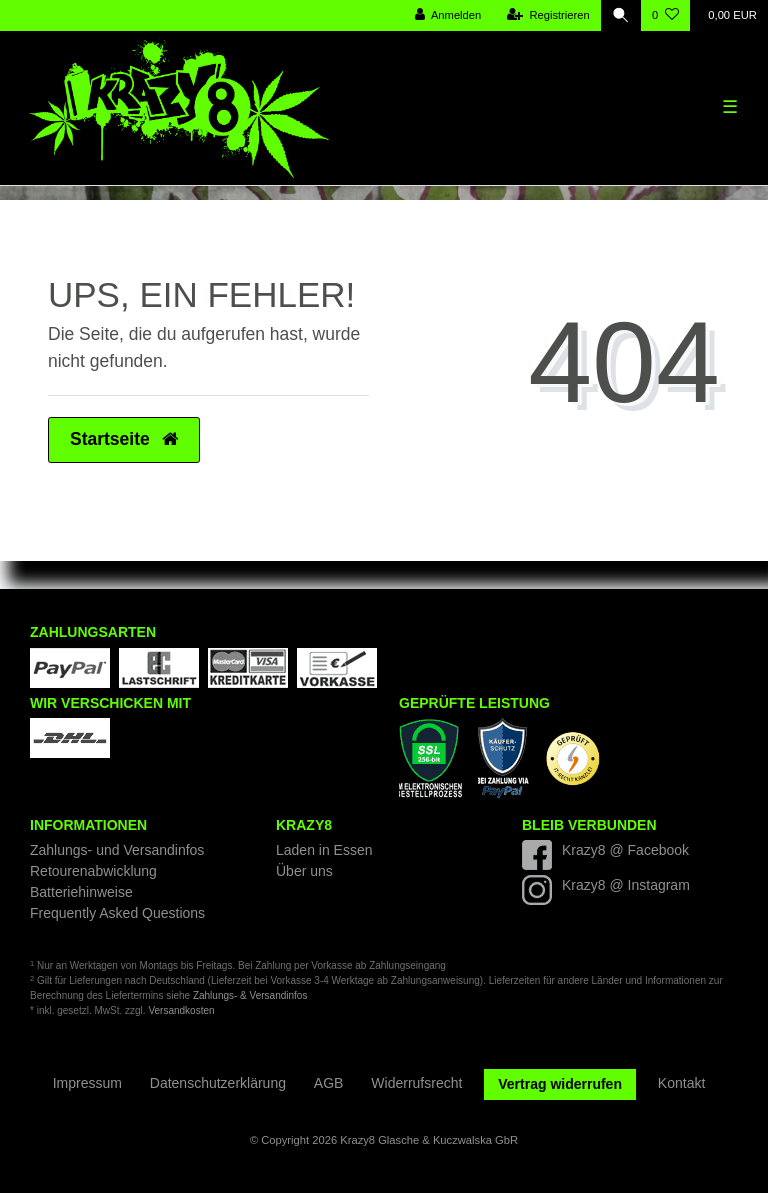 Image resolution: width=768 pixels, height=1193 pixels. Describe the element at coordinates (304, 871) in the screenshot. I see `Über uns` at that location.